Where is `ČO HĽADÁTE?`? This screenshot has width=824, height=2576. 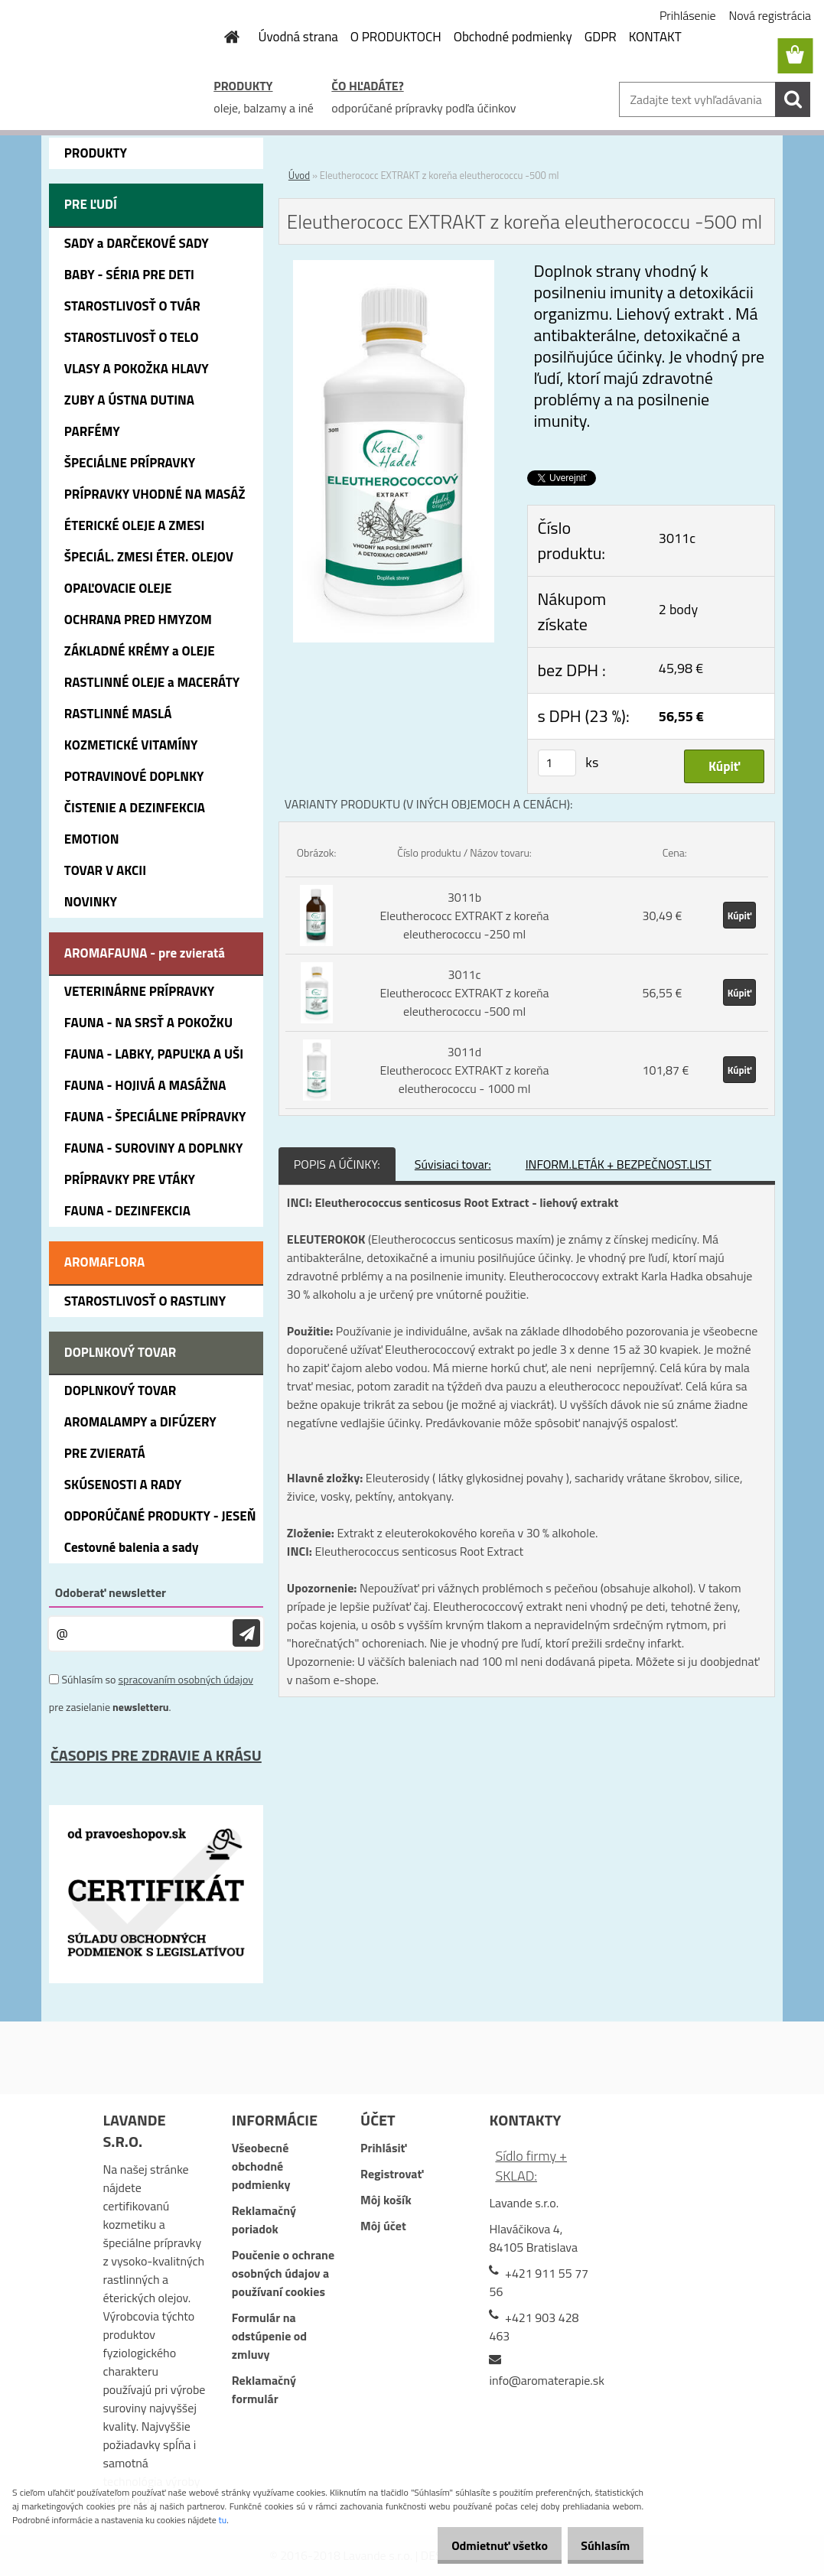 ČO HĽADÁTE? is located at coordinates (367, 85).